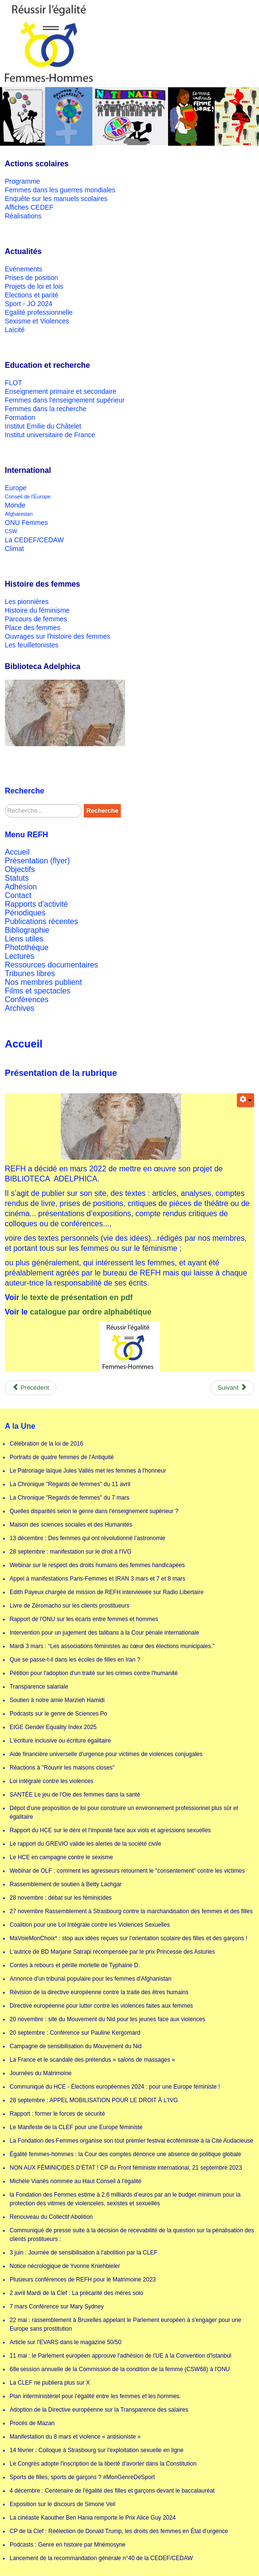 The image size is (259, 2576). I want to click on Nos membres publient, so click(43, 982).